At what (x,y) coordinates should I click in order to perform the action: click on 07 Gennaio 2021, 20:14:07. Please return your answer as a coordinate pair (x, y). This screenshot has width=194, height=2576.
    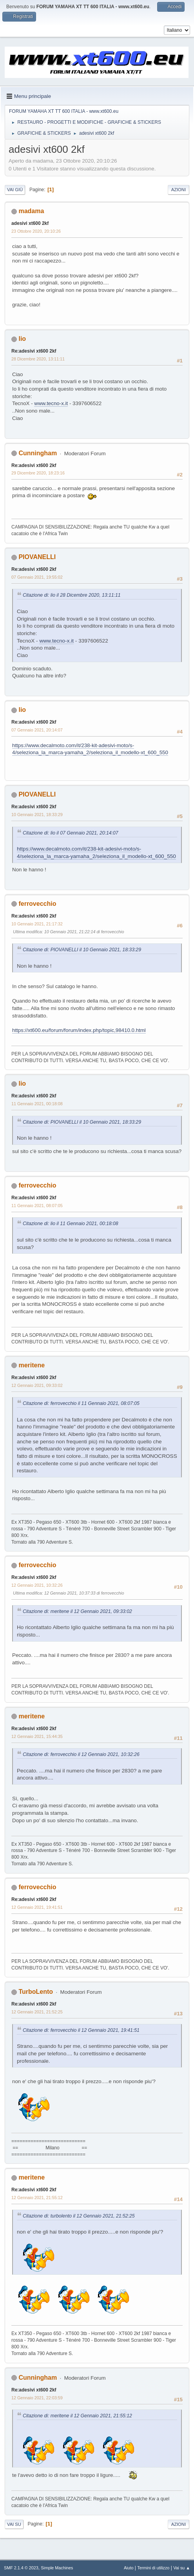
    Looking at the image, I should click on (37, 730).